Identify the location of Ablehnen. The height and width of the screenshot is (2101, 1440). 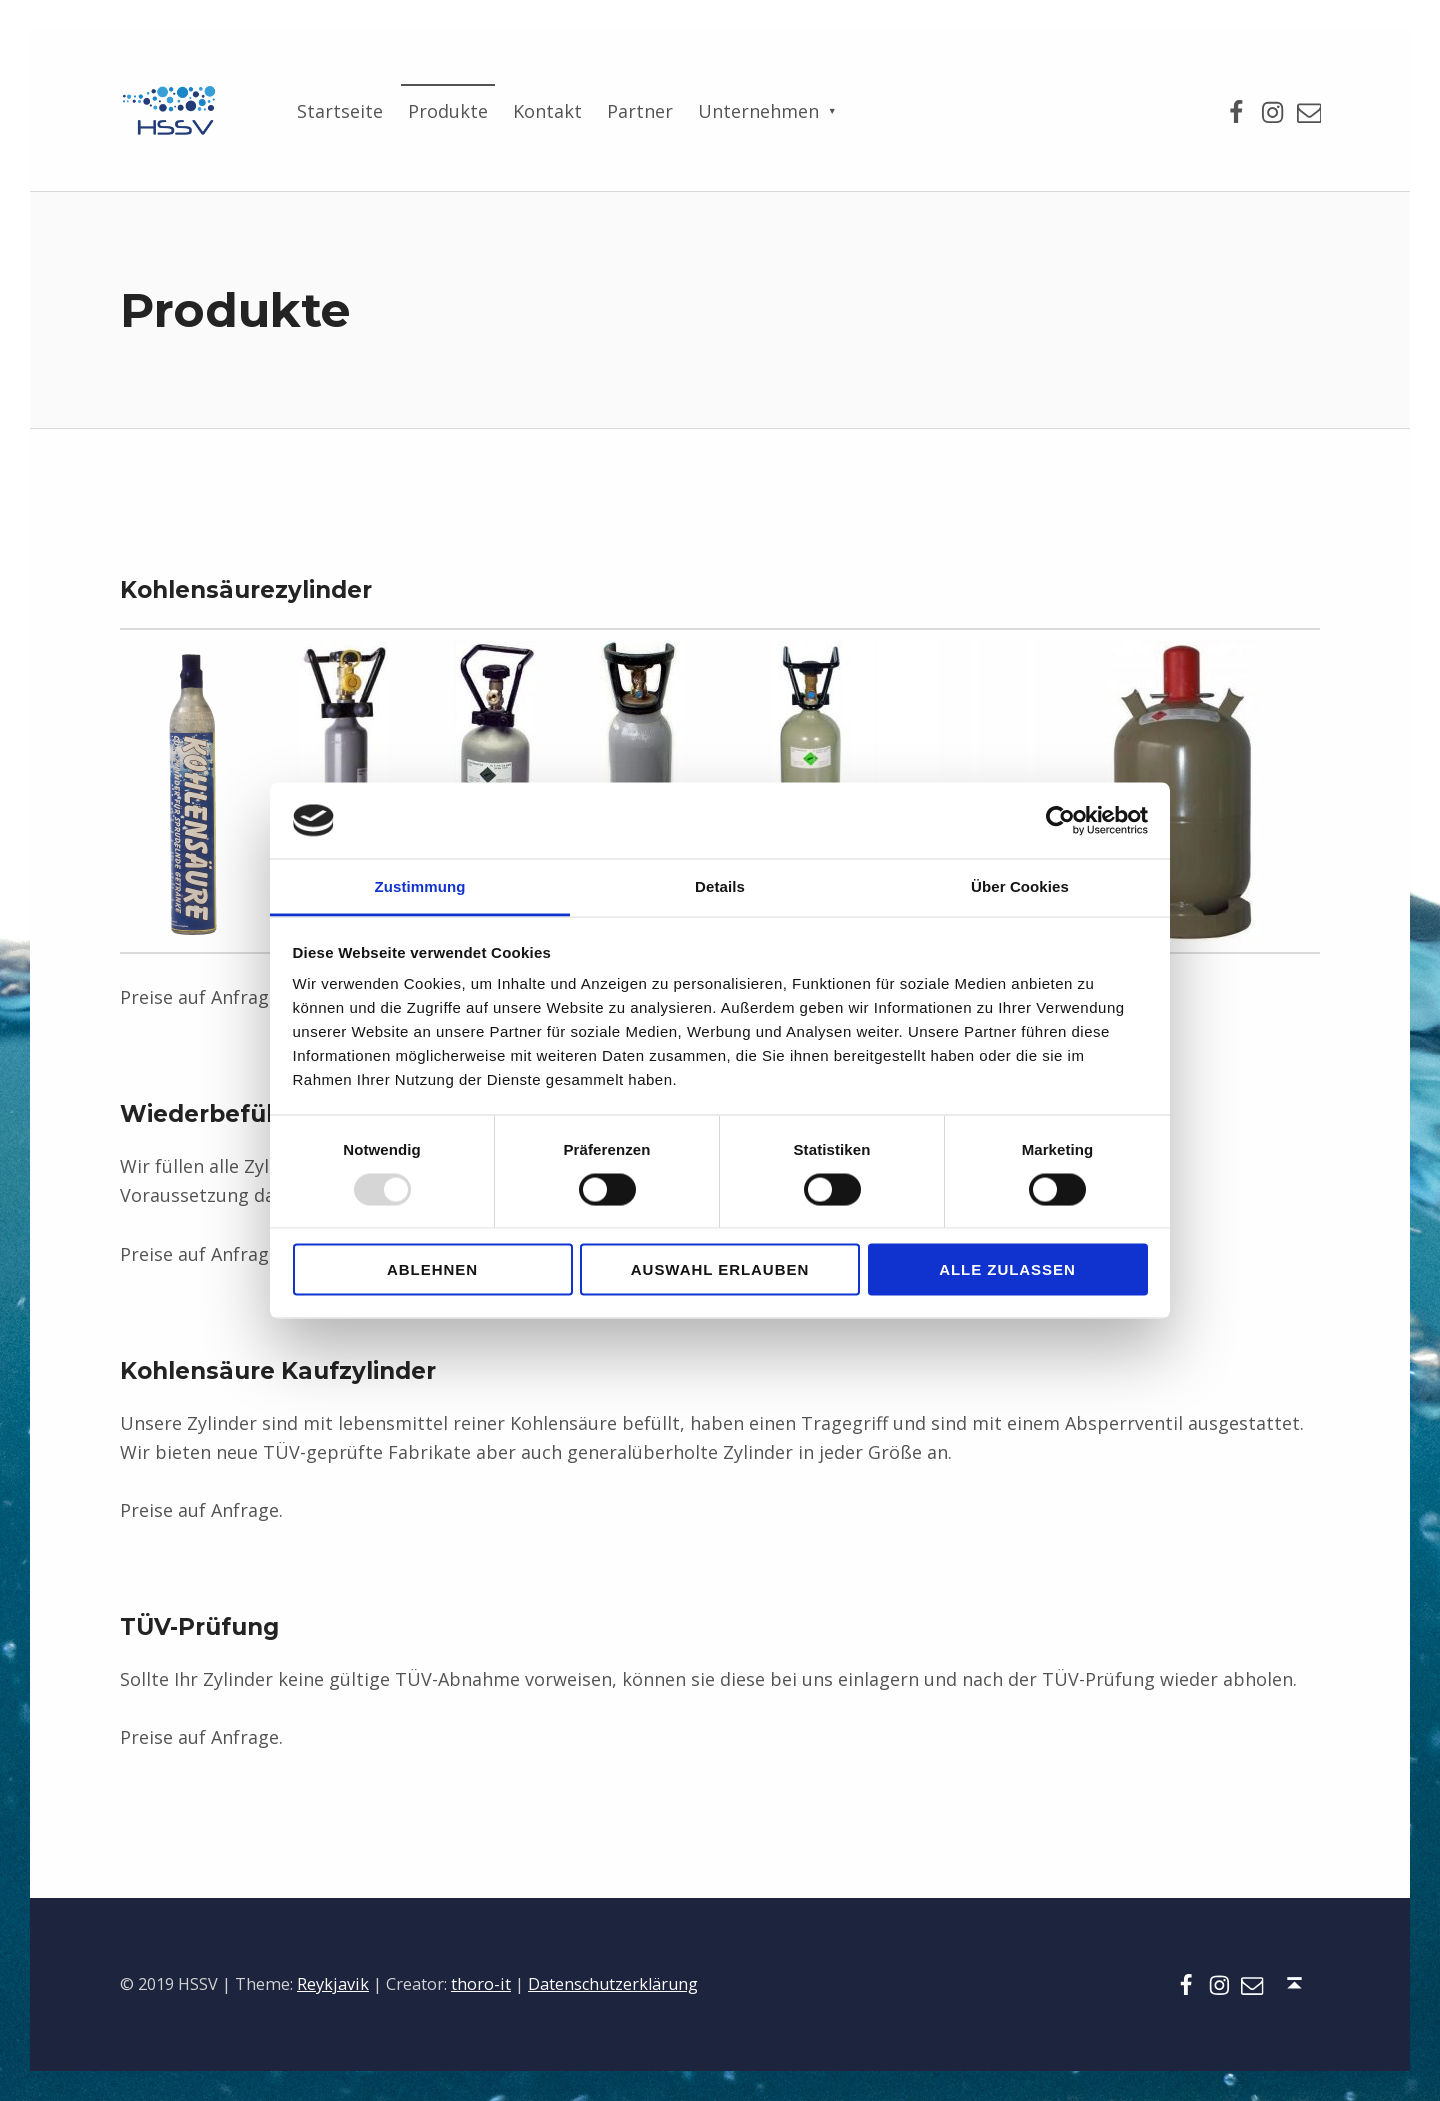
(432, 1269).